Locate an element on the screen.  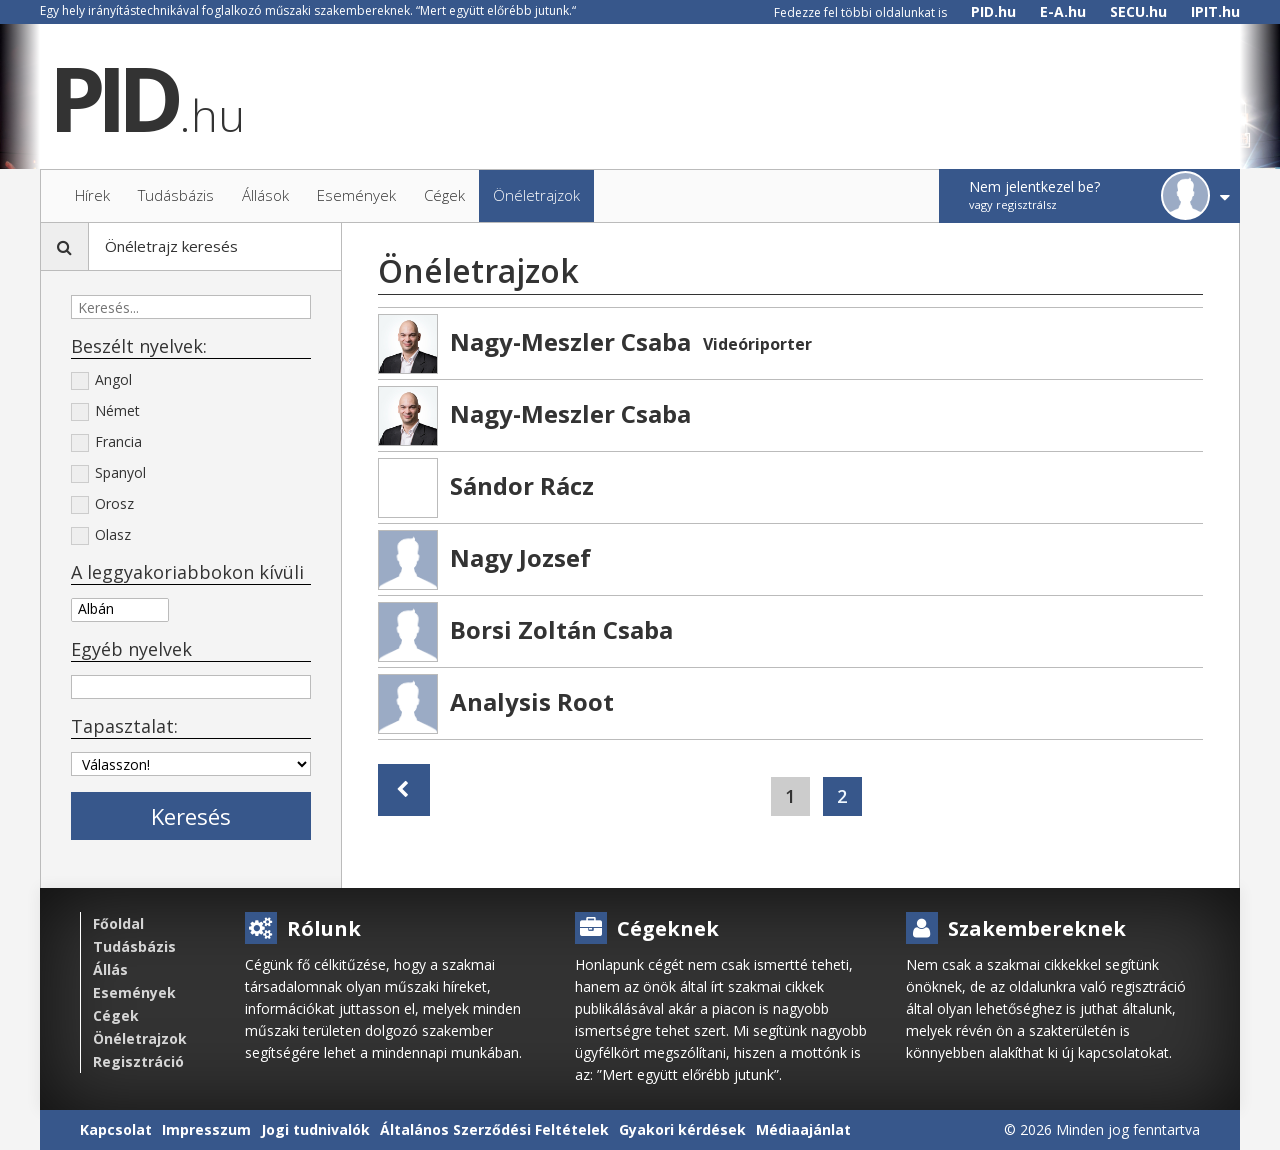
IPIT.hu is located at coordinates (1215, 11).